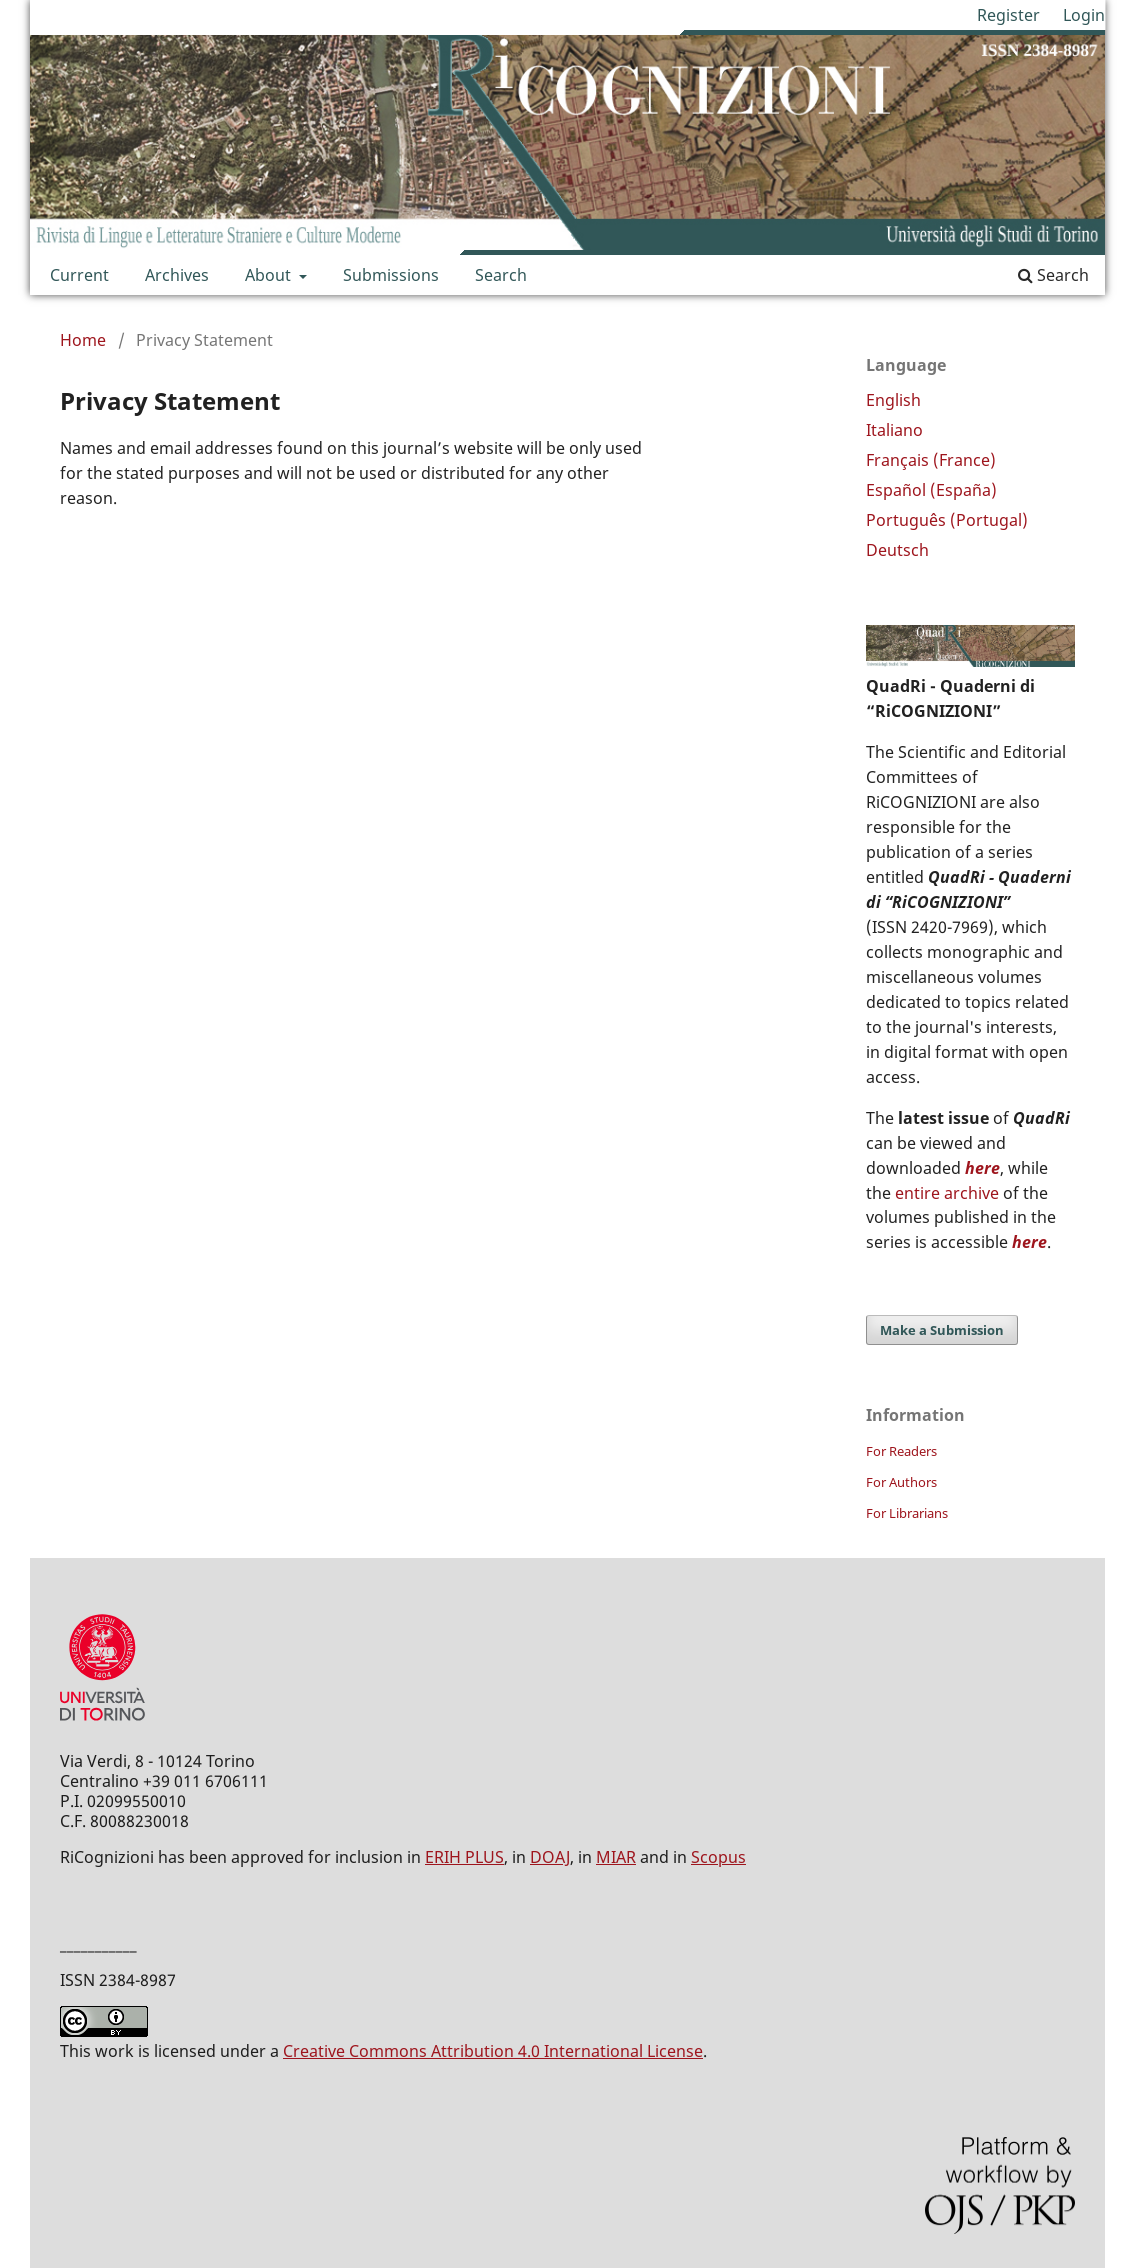 This screenshot has height=2268, width=1135. What do you see at coordinates (177, 275) in the screenshot?
I see `Archives` at bounding box center [177, 275].